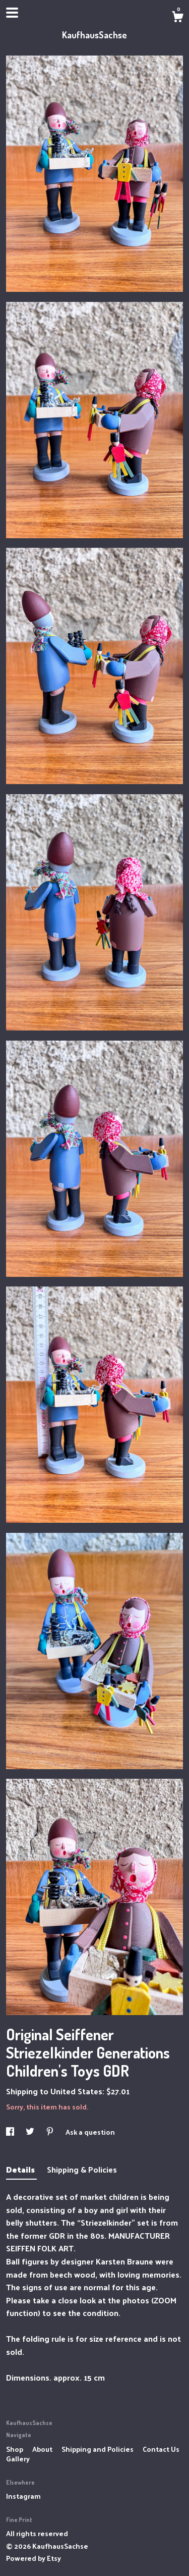  I want to click on Shop, so click(15, 2449).